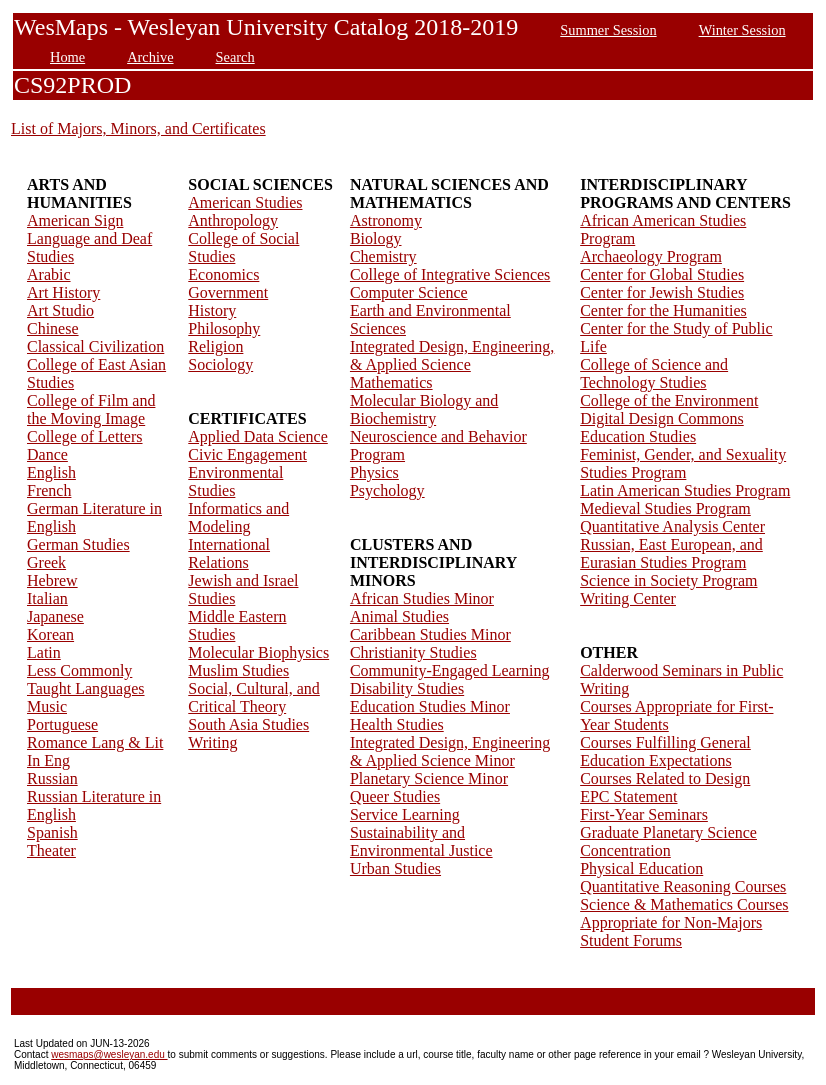  I want to click on Molecular Biology and Biochemistry, so click(424, 409).